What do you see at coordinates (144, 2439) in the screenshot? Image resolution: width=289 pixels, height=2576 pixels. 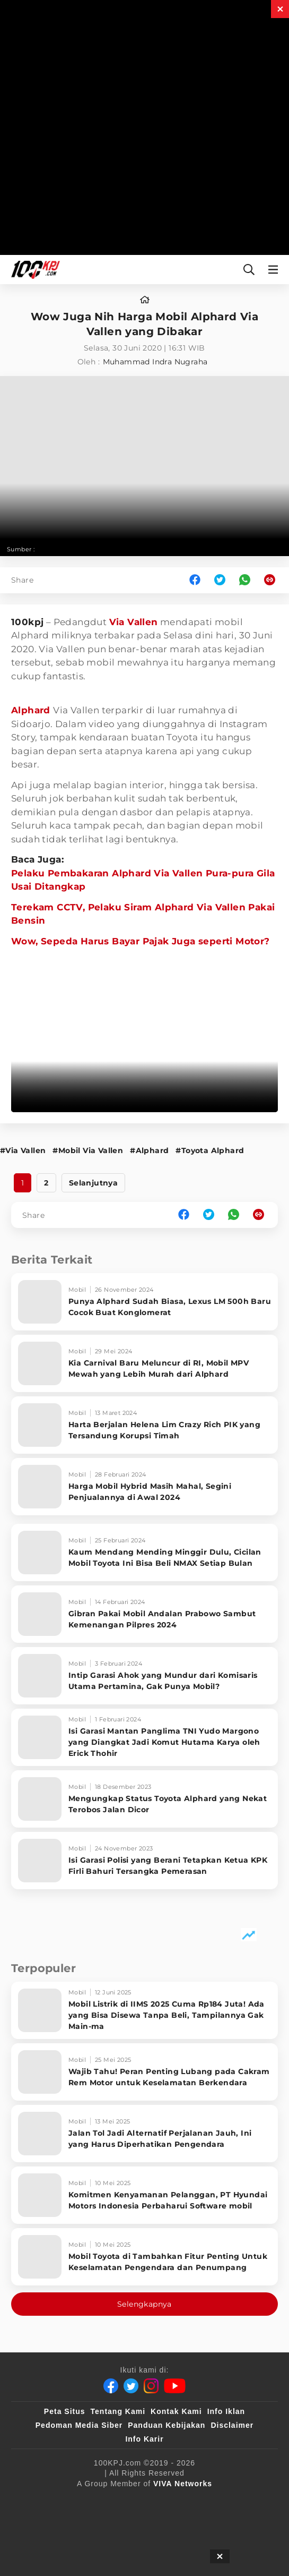 I see `Info Karir` at bounding box center [144, 2439].